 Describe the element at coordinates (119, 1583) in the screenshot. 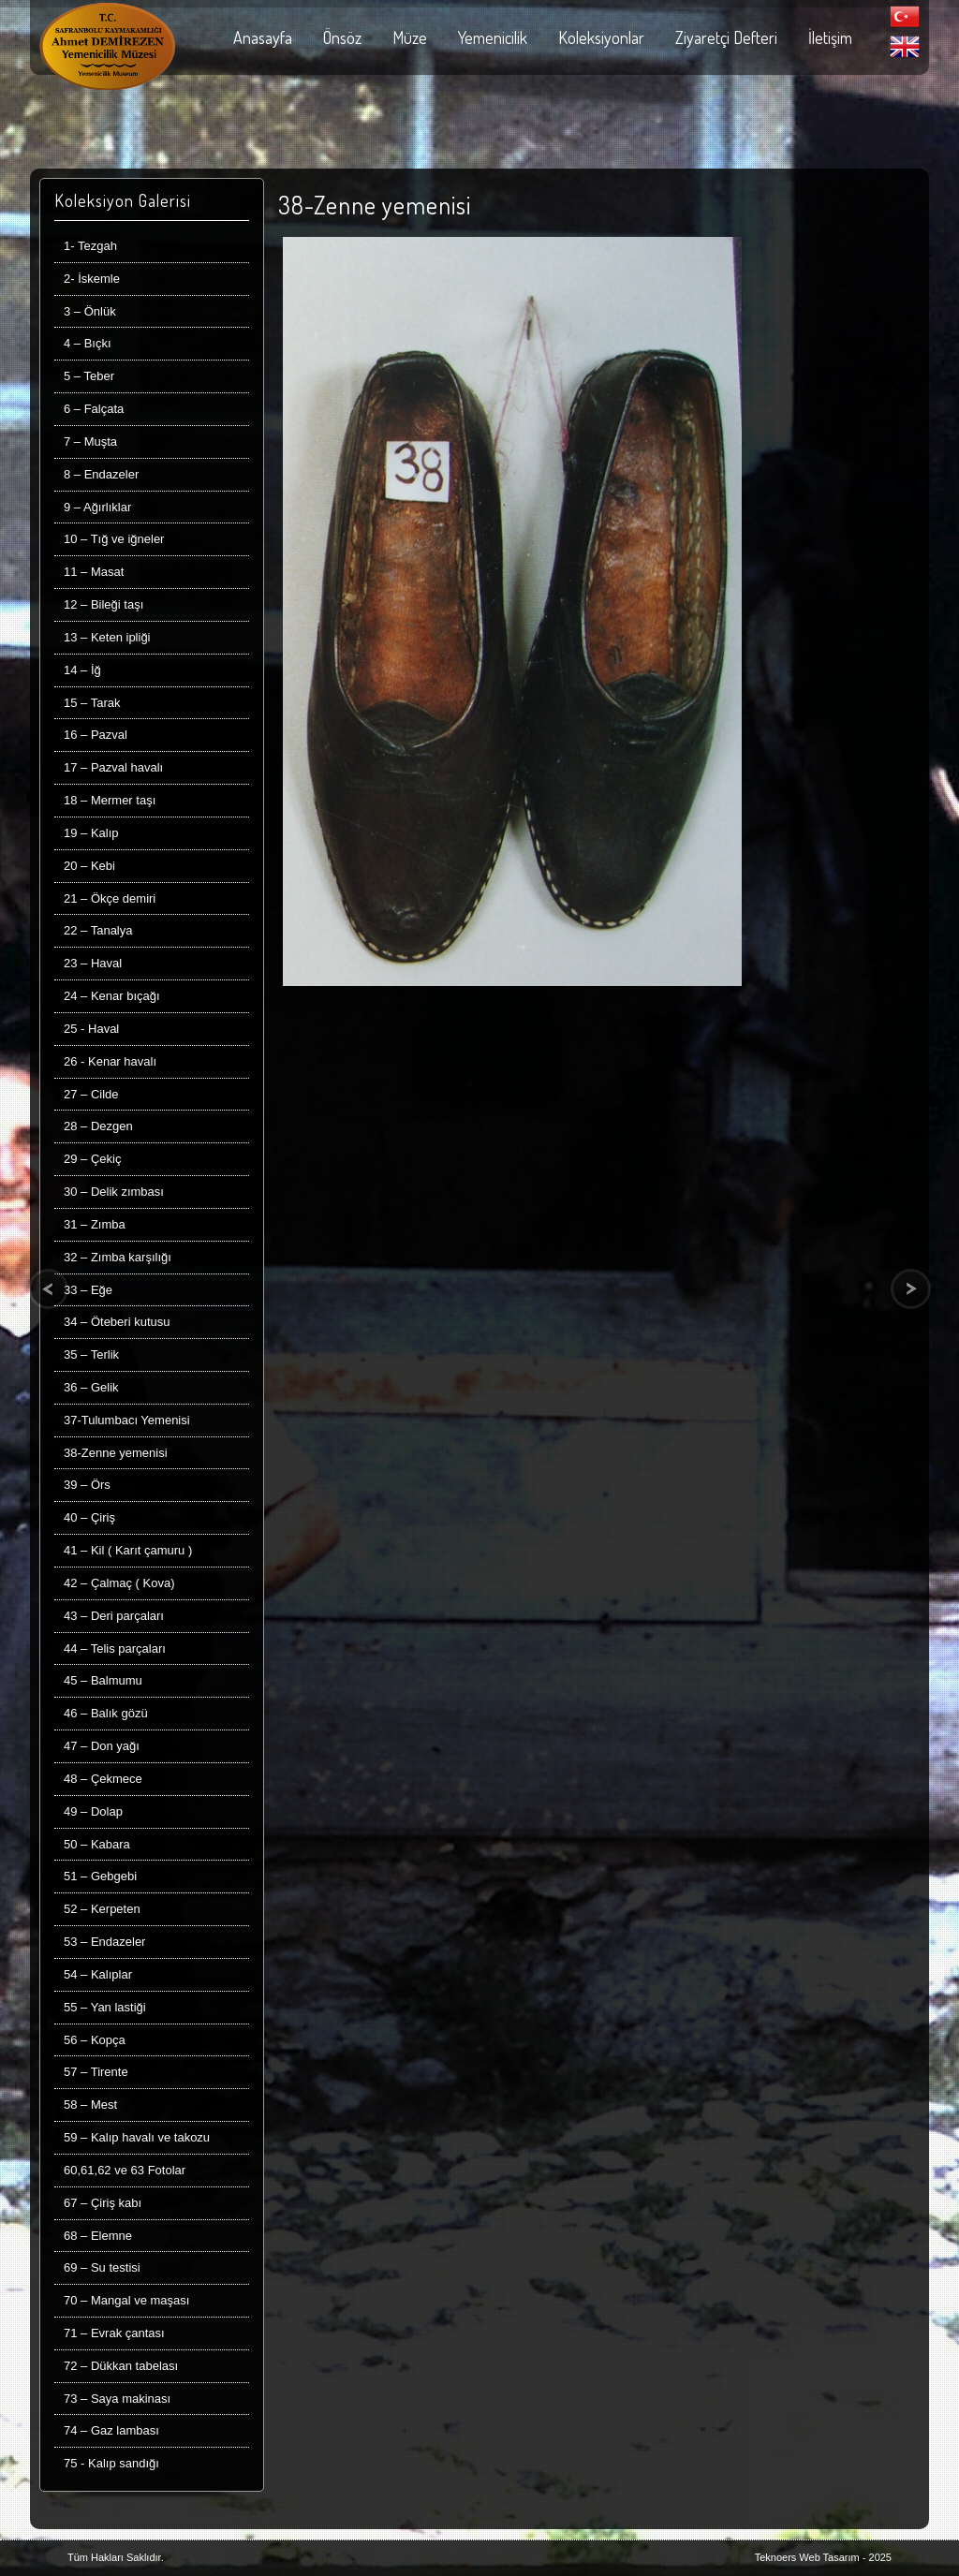

I see `42 – Çalmaç ( Kova)` at that location.